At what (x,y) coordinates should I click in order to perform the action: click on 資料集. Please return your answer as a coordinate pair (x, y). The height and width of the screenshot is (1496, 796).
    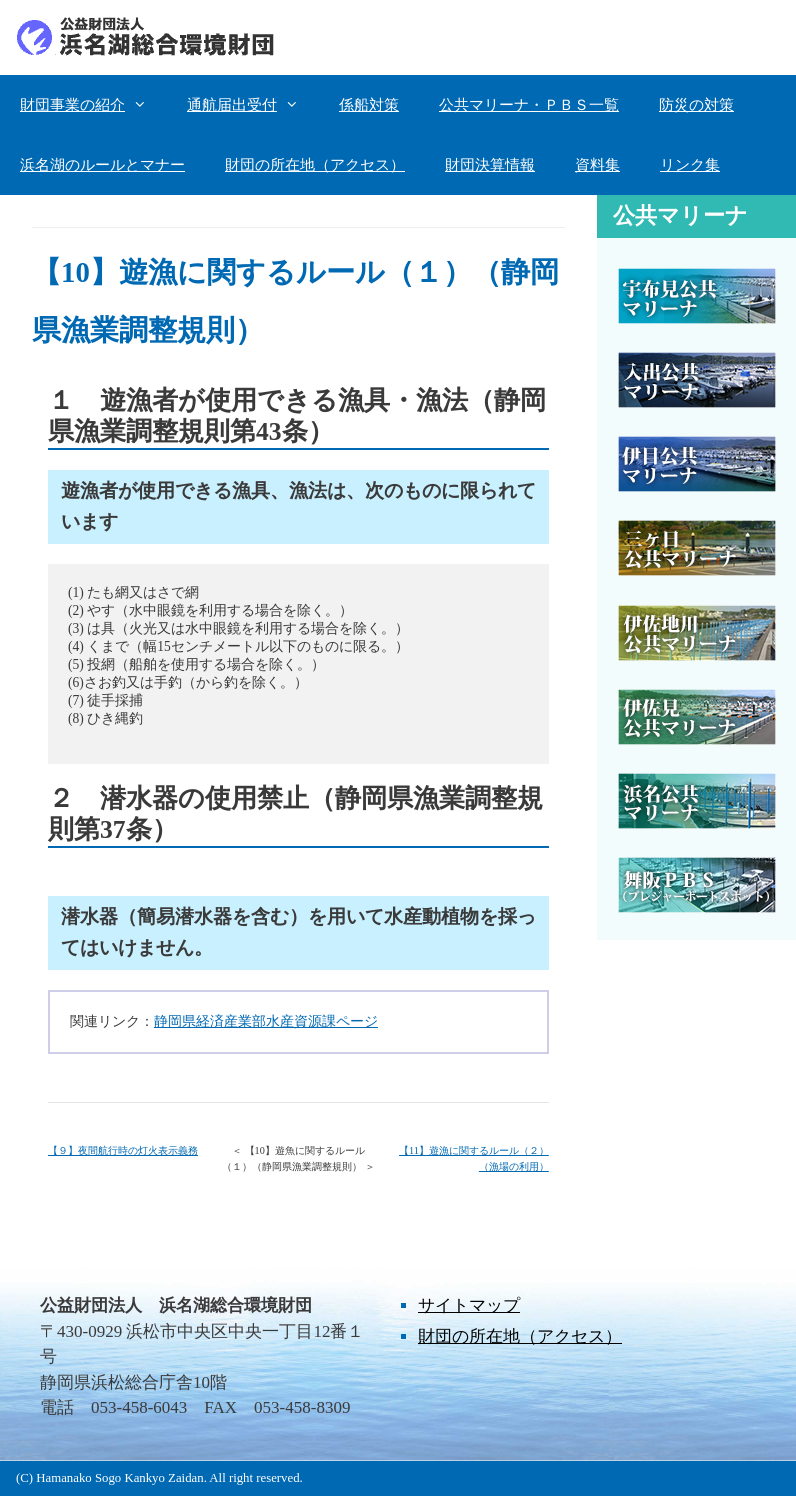
    Looking at the image, I should click on (597, 165).